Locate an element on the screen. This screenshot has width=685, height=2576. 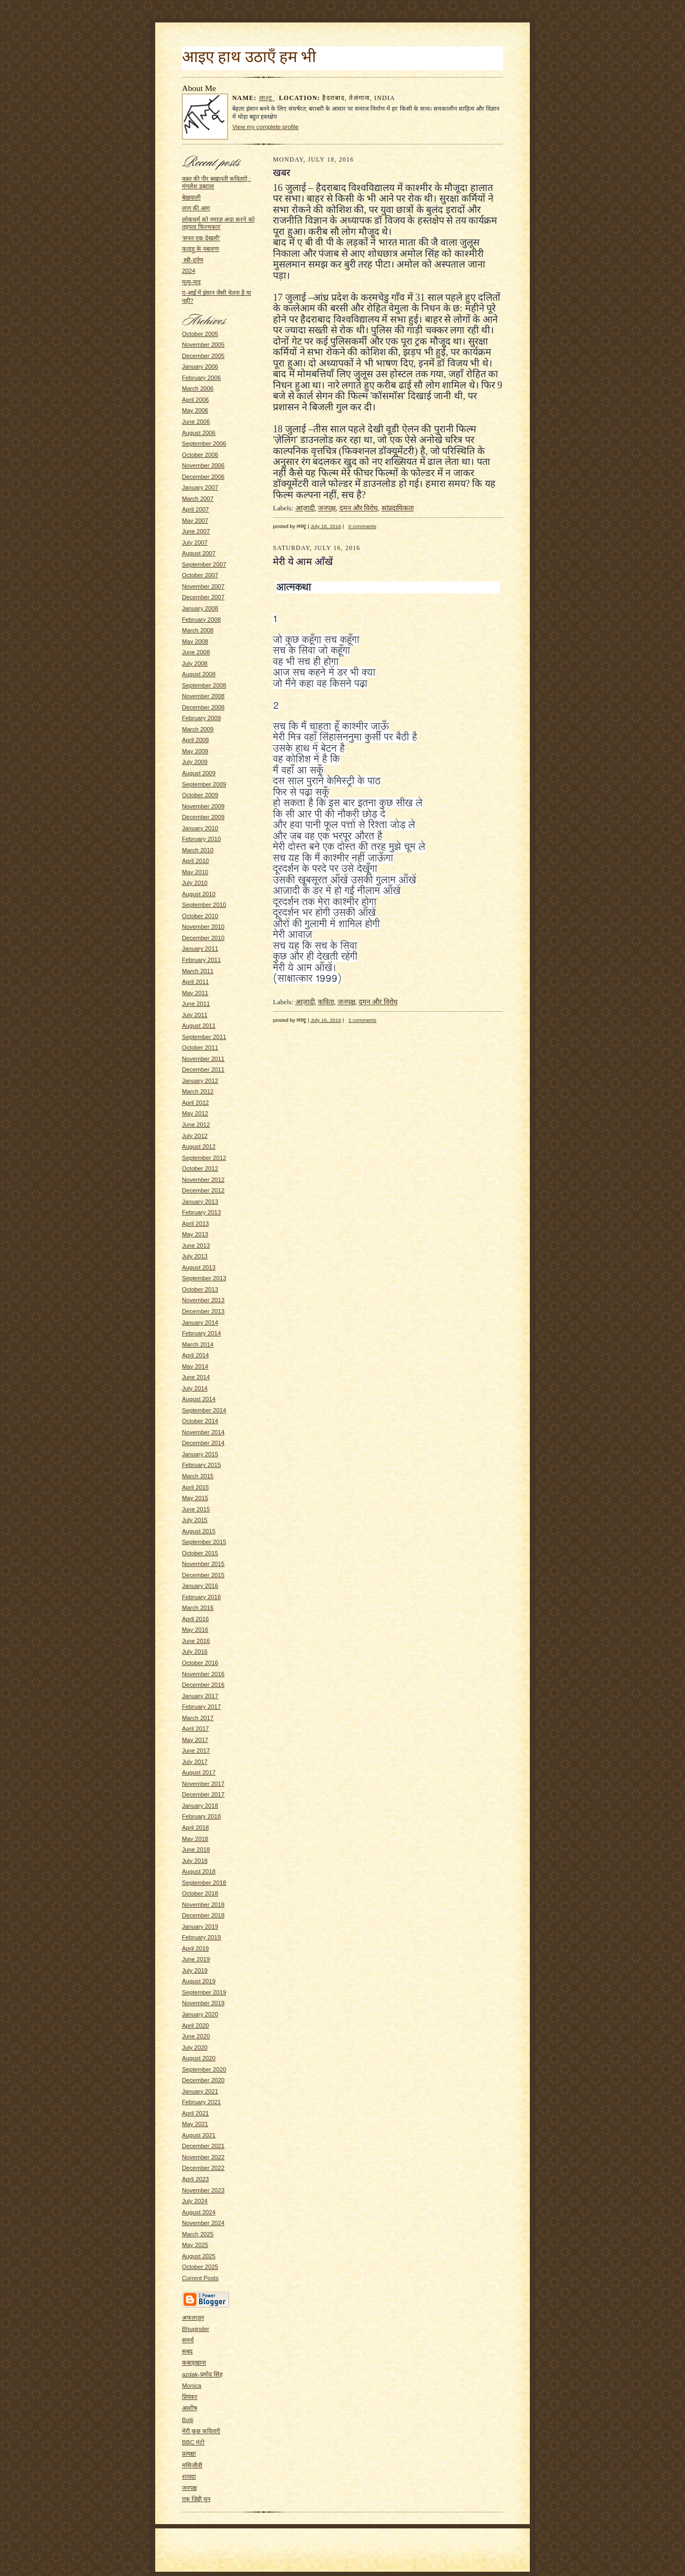
October 2007 is located at coordinates (200, 575).